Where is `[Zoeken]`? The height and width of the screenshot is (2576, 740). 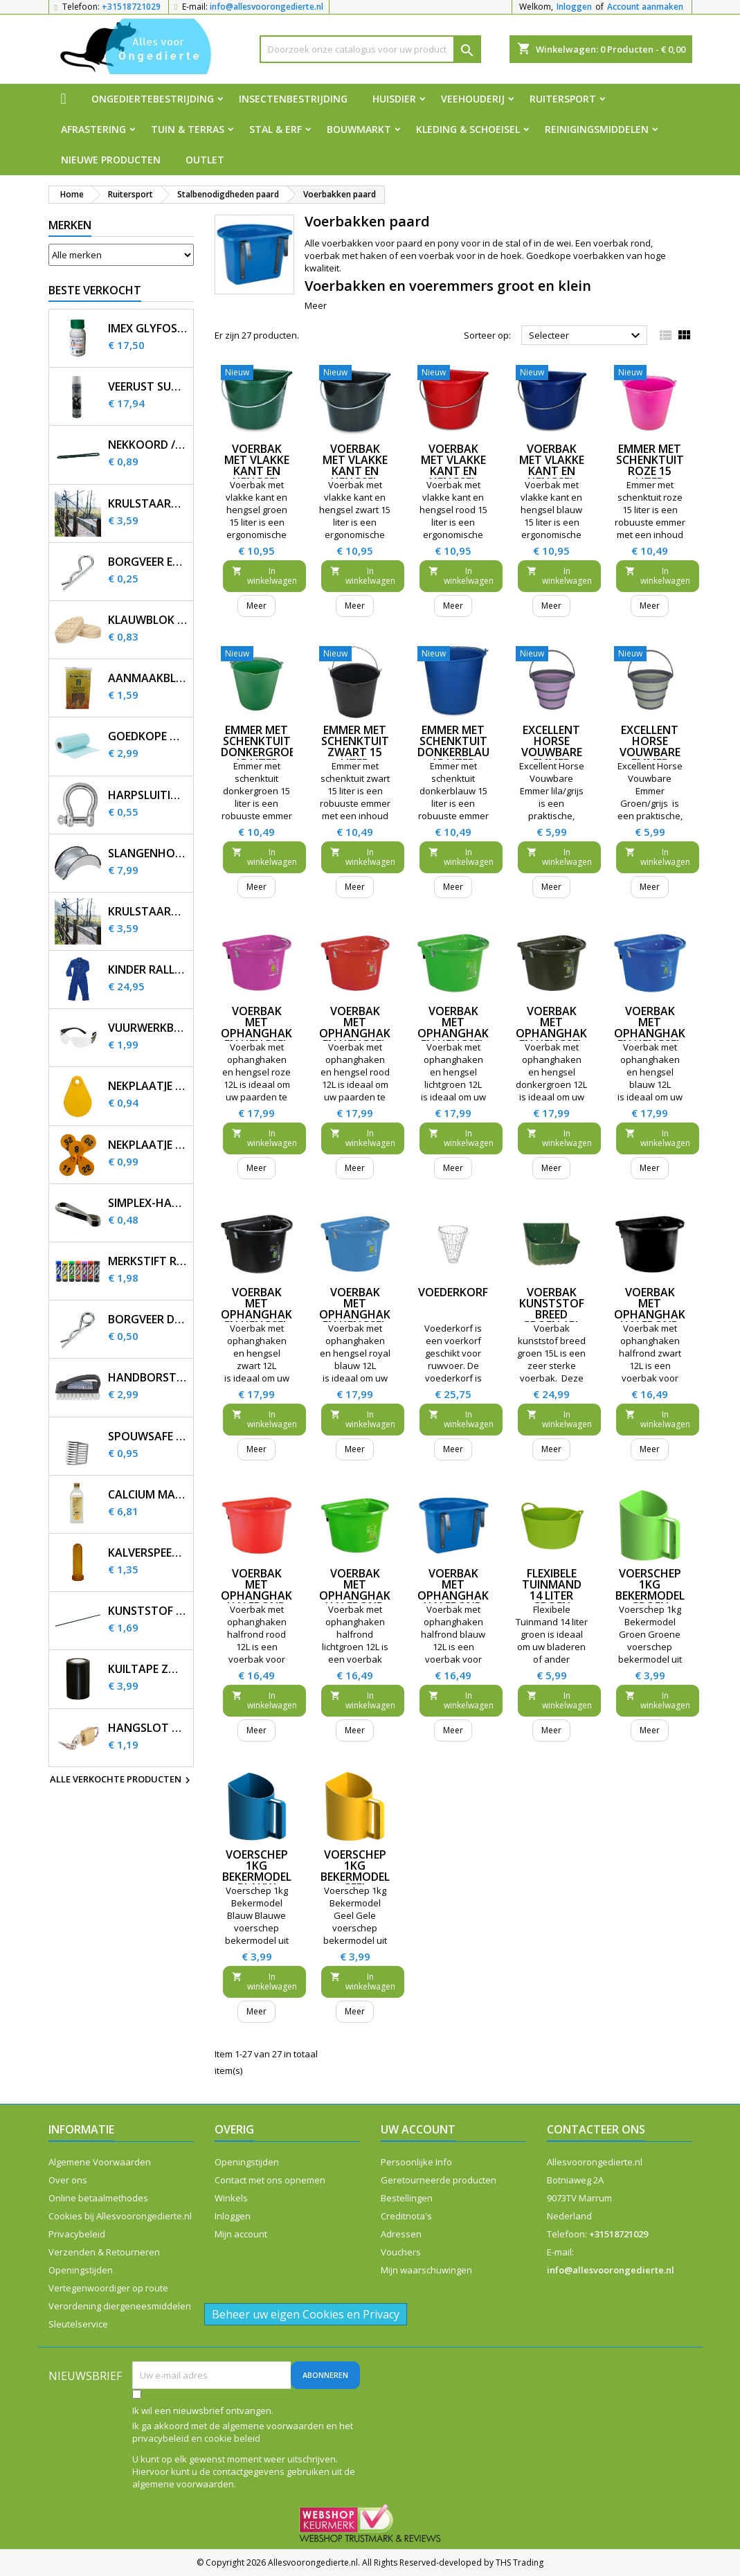
[Zoeken] is located at coordinates (370, 49).